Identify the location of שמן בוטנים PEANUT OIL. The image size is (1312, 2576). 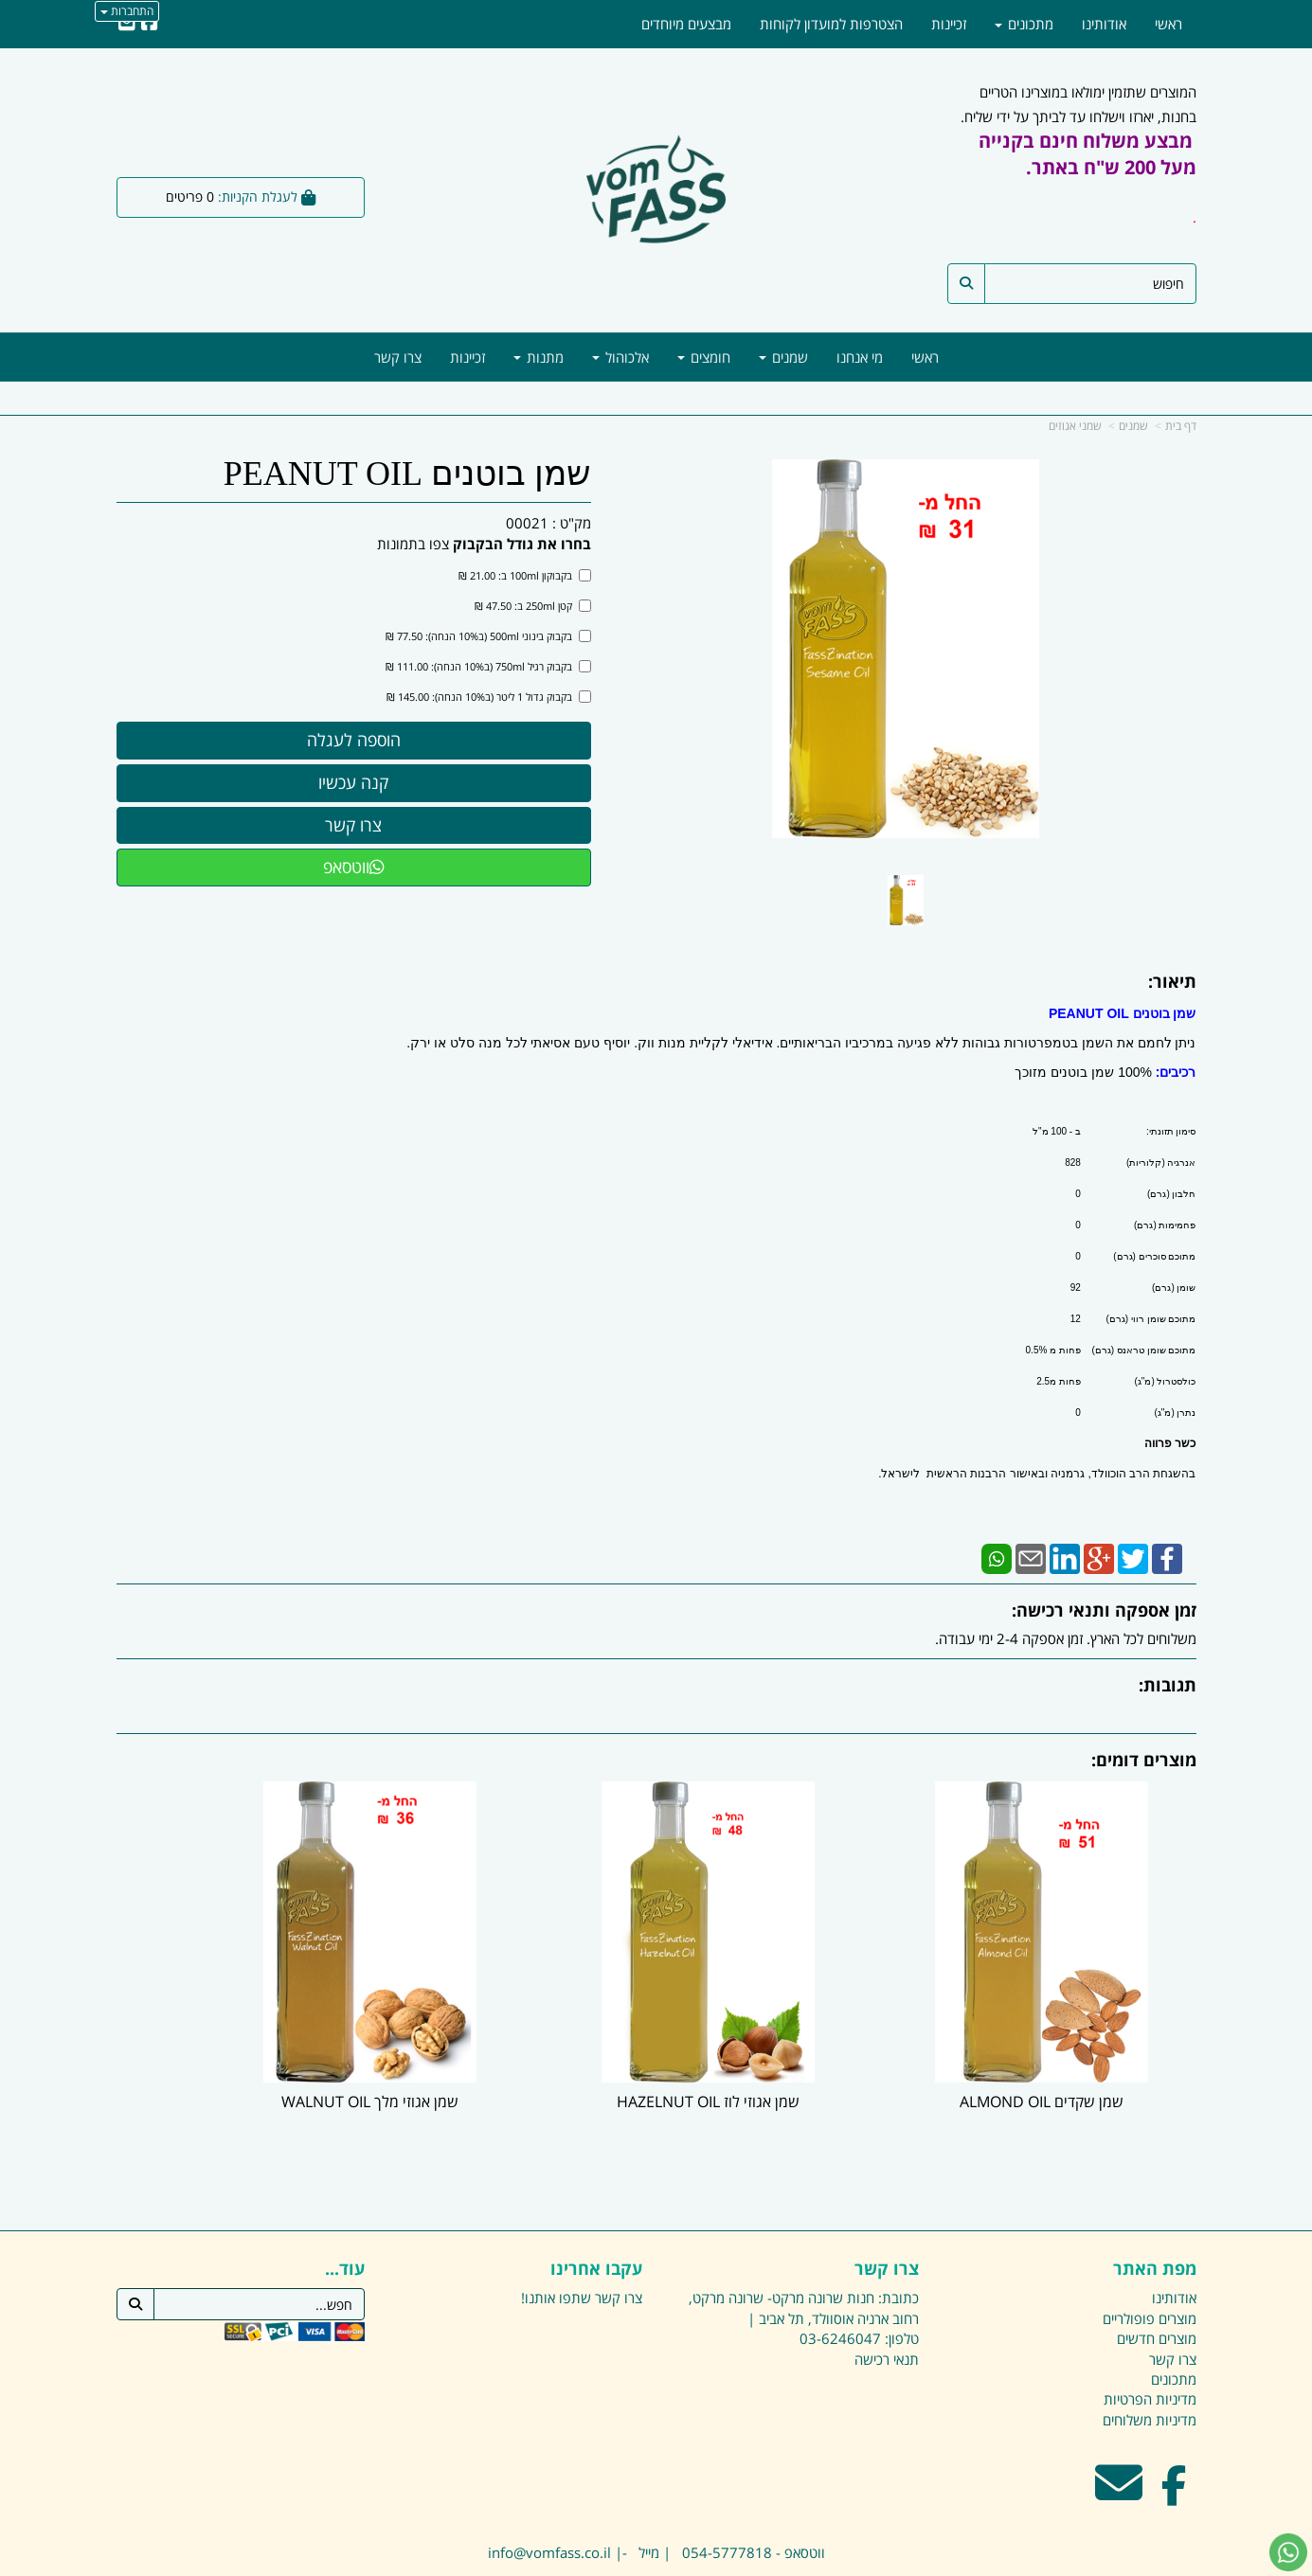
(407, 474).